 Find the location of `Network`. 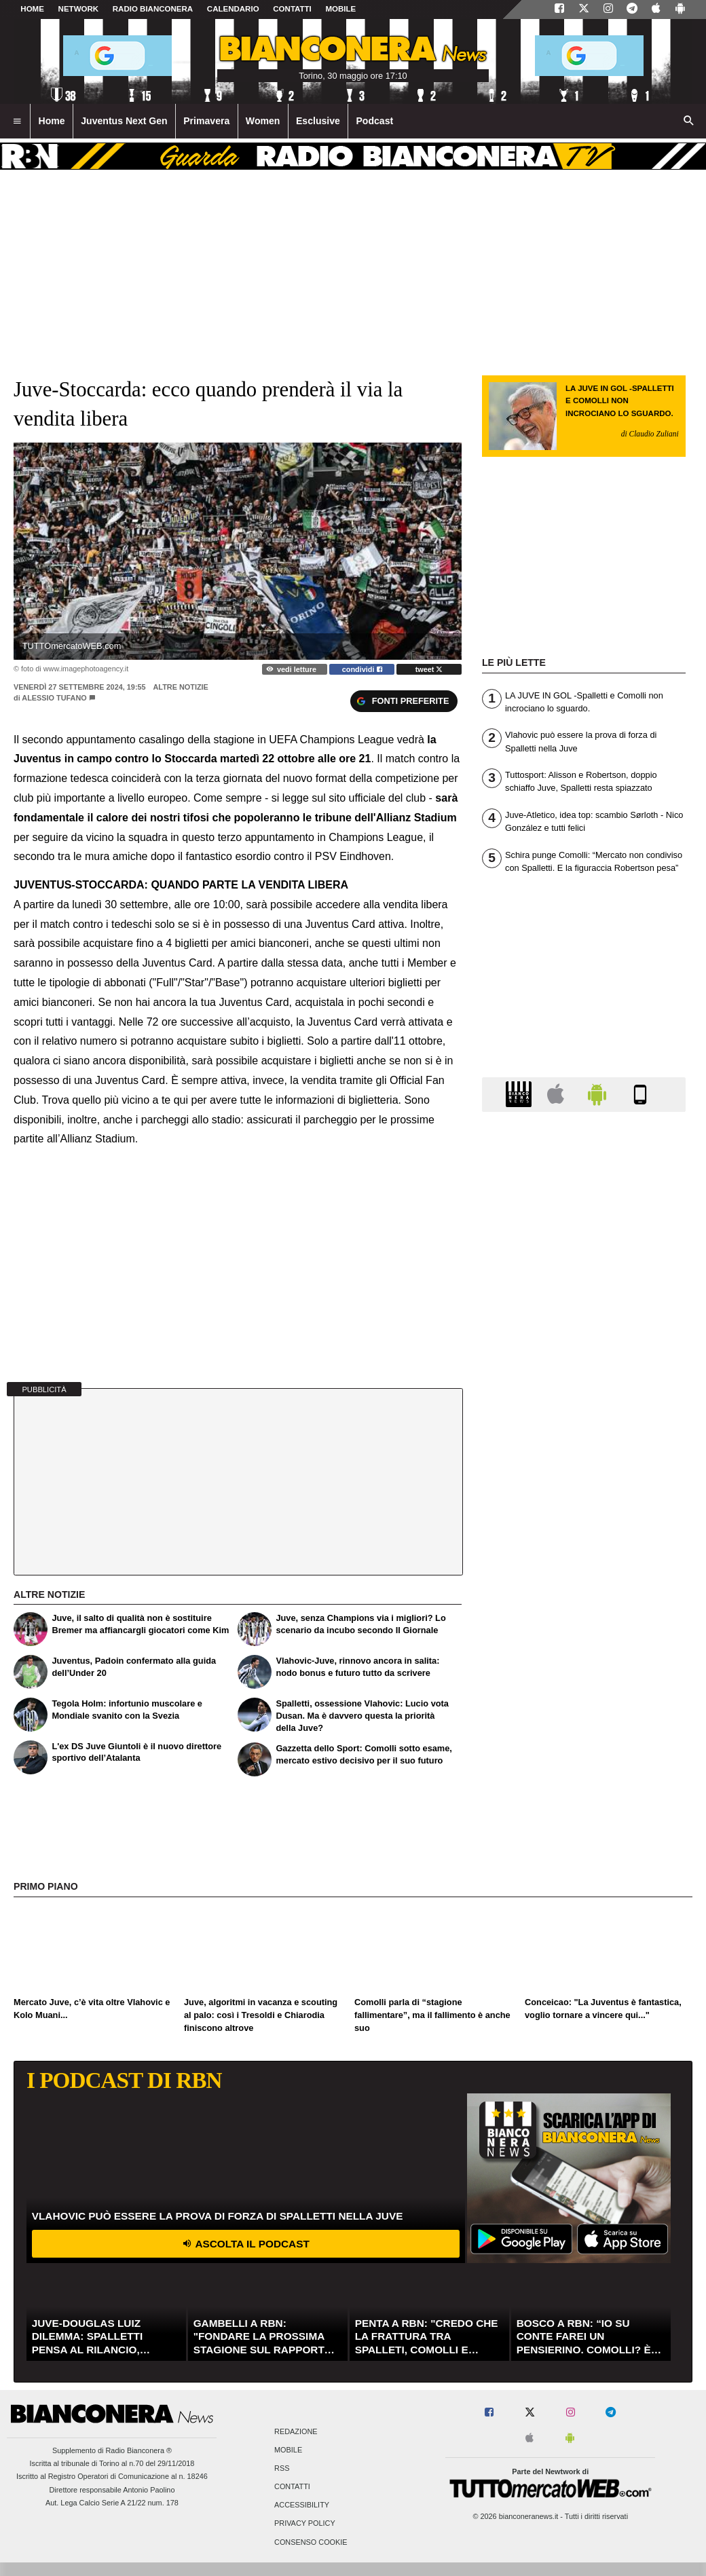

Network is located at coordinates (78, 9).